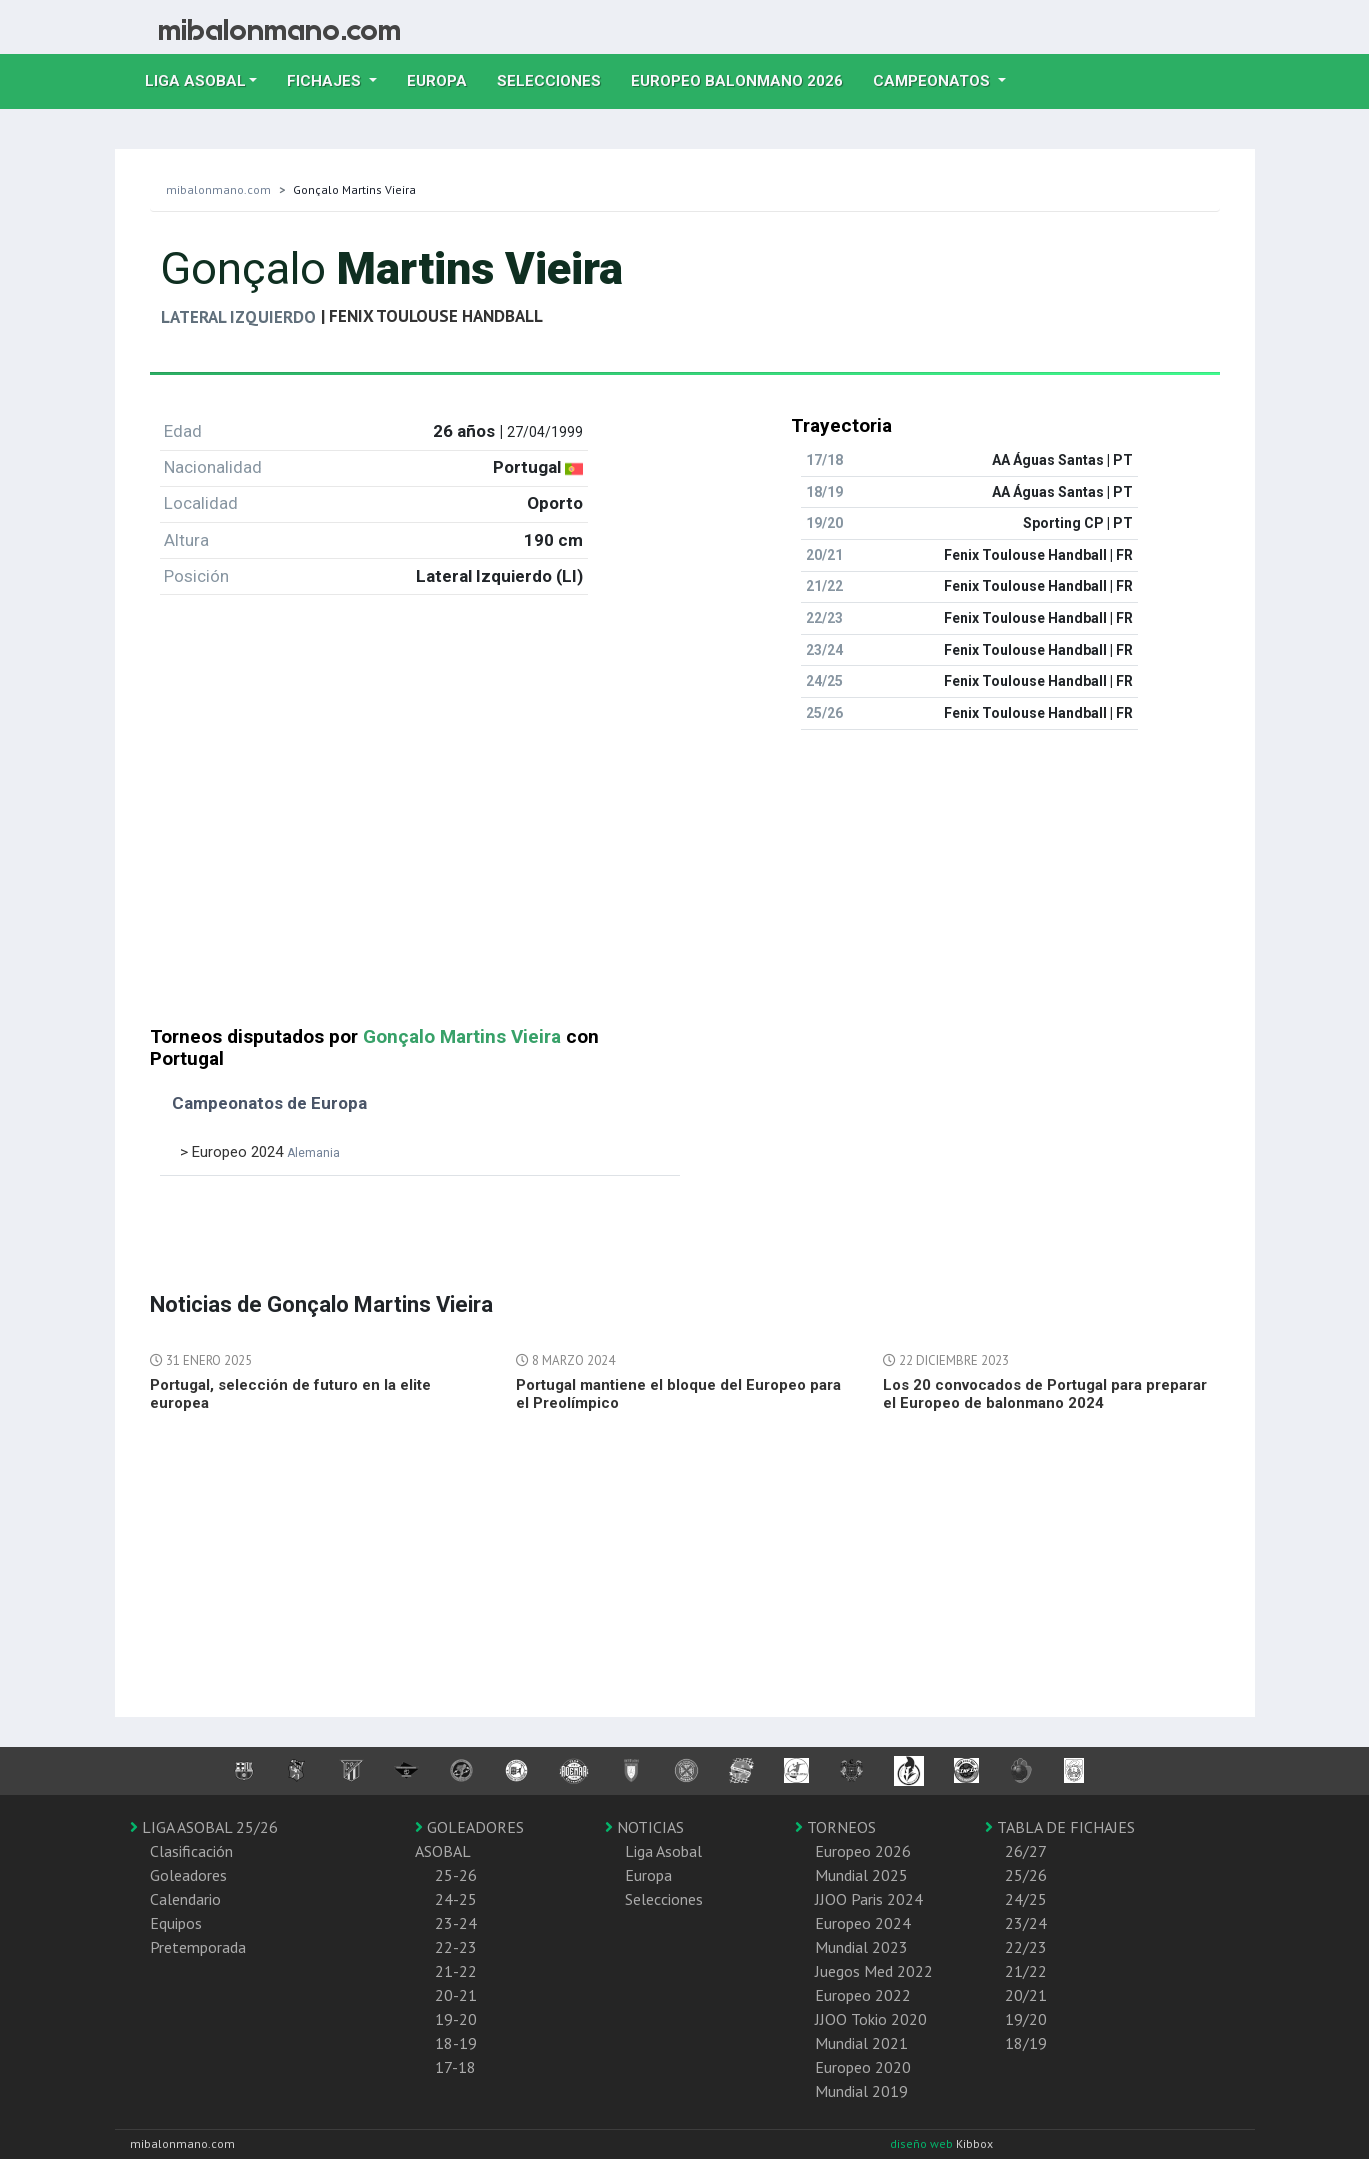 Image resolution: width=1369 pixels, height=2159 pixels. I want to click on EUROPEO balonmano 2026, so click(744, 79).